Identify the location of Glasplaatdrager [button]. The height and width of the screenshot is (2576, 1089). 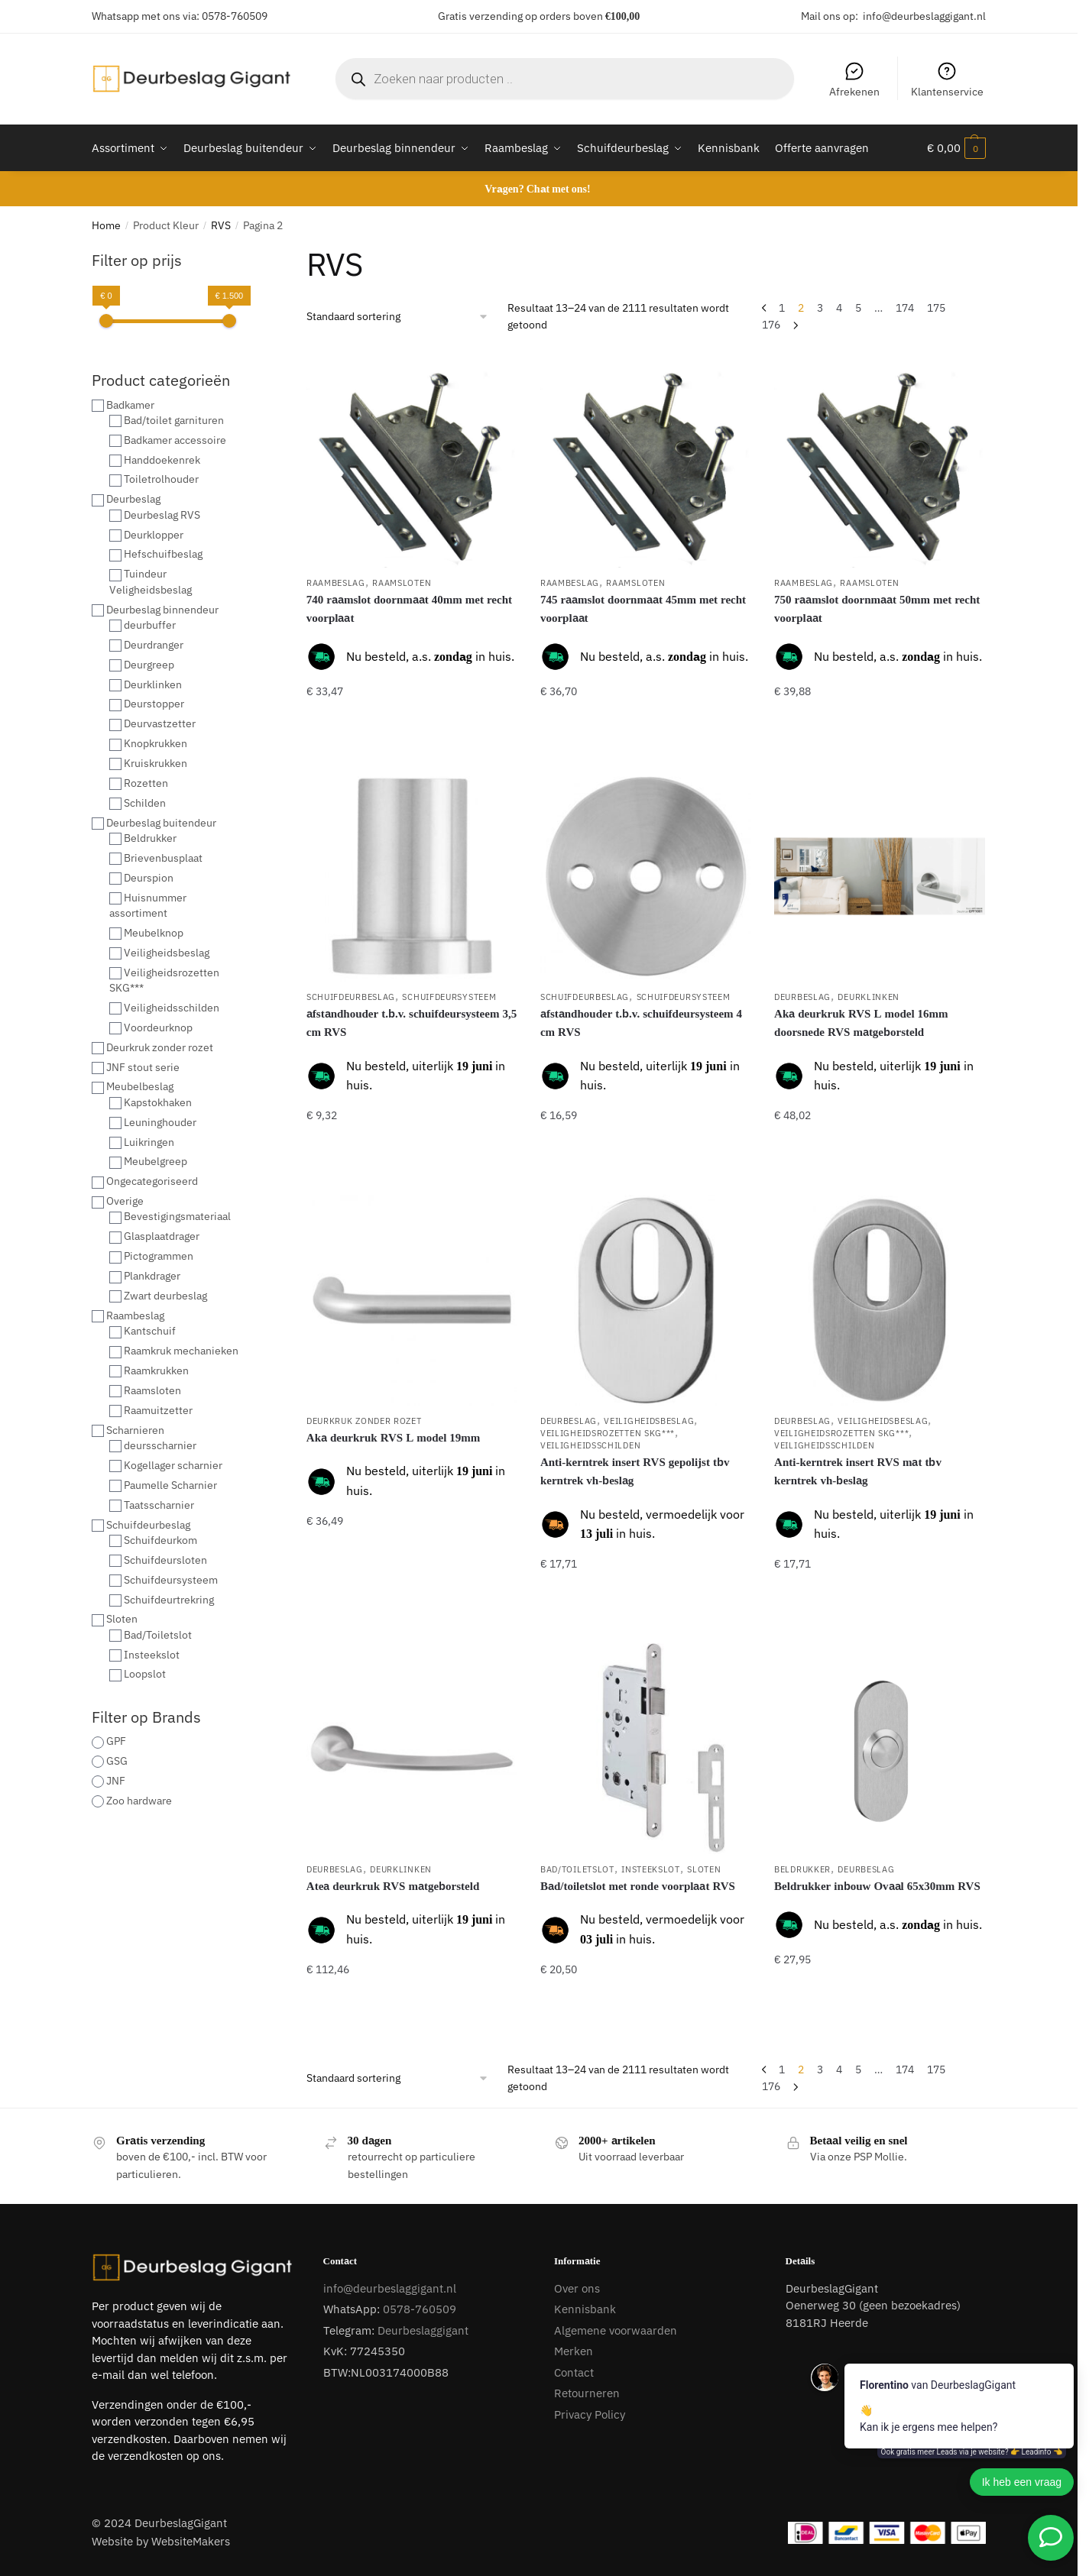
(161, 1236).